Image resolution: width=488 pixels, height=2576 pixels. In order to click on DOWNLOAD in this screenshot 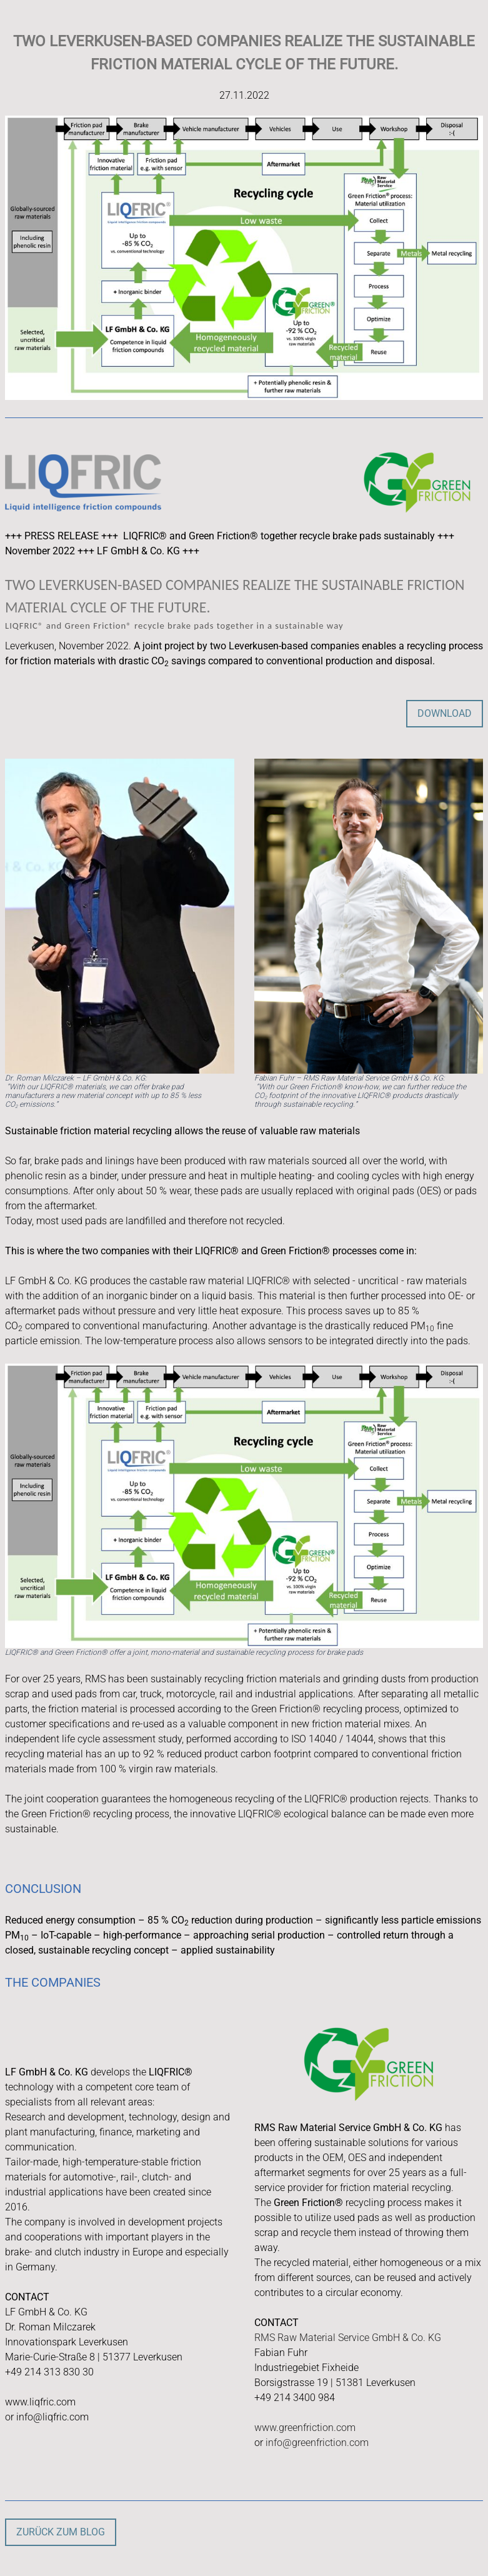, I will do `click(444, 713)`.